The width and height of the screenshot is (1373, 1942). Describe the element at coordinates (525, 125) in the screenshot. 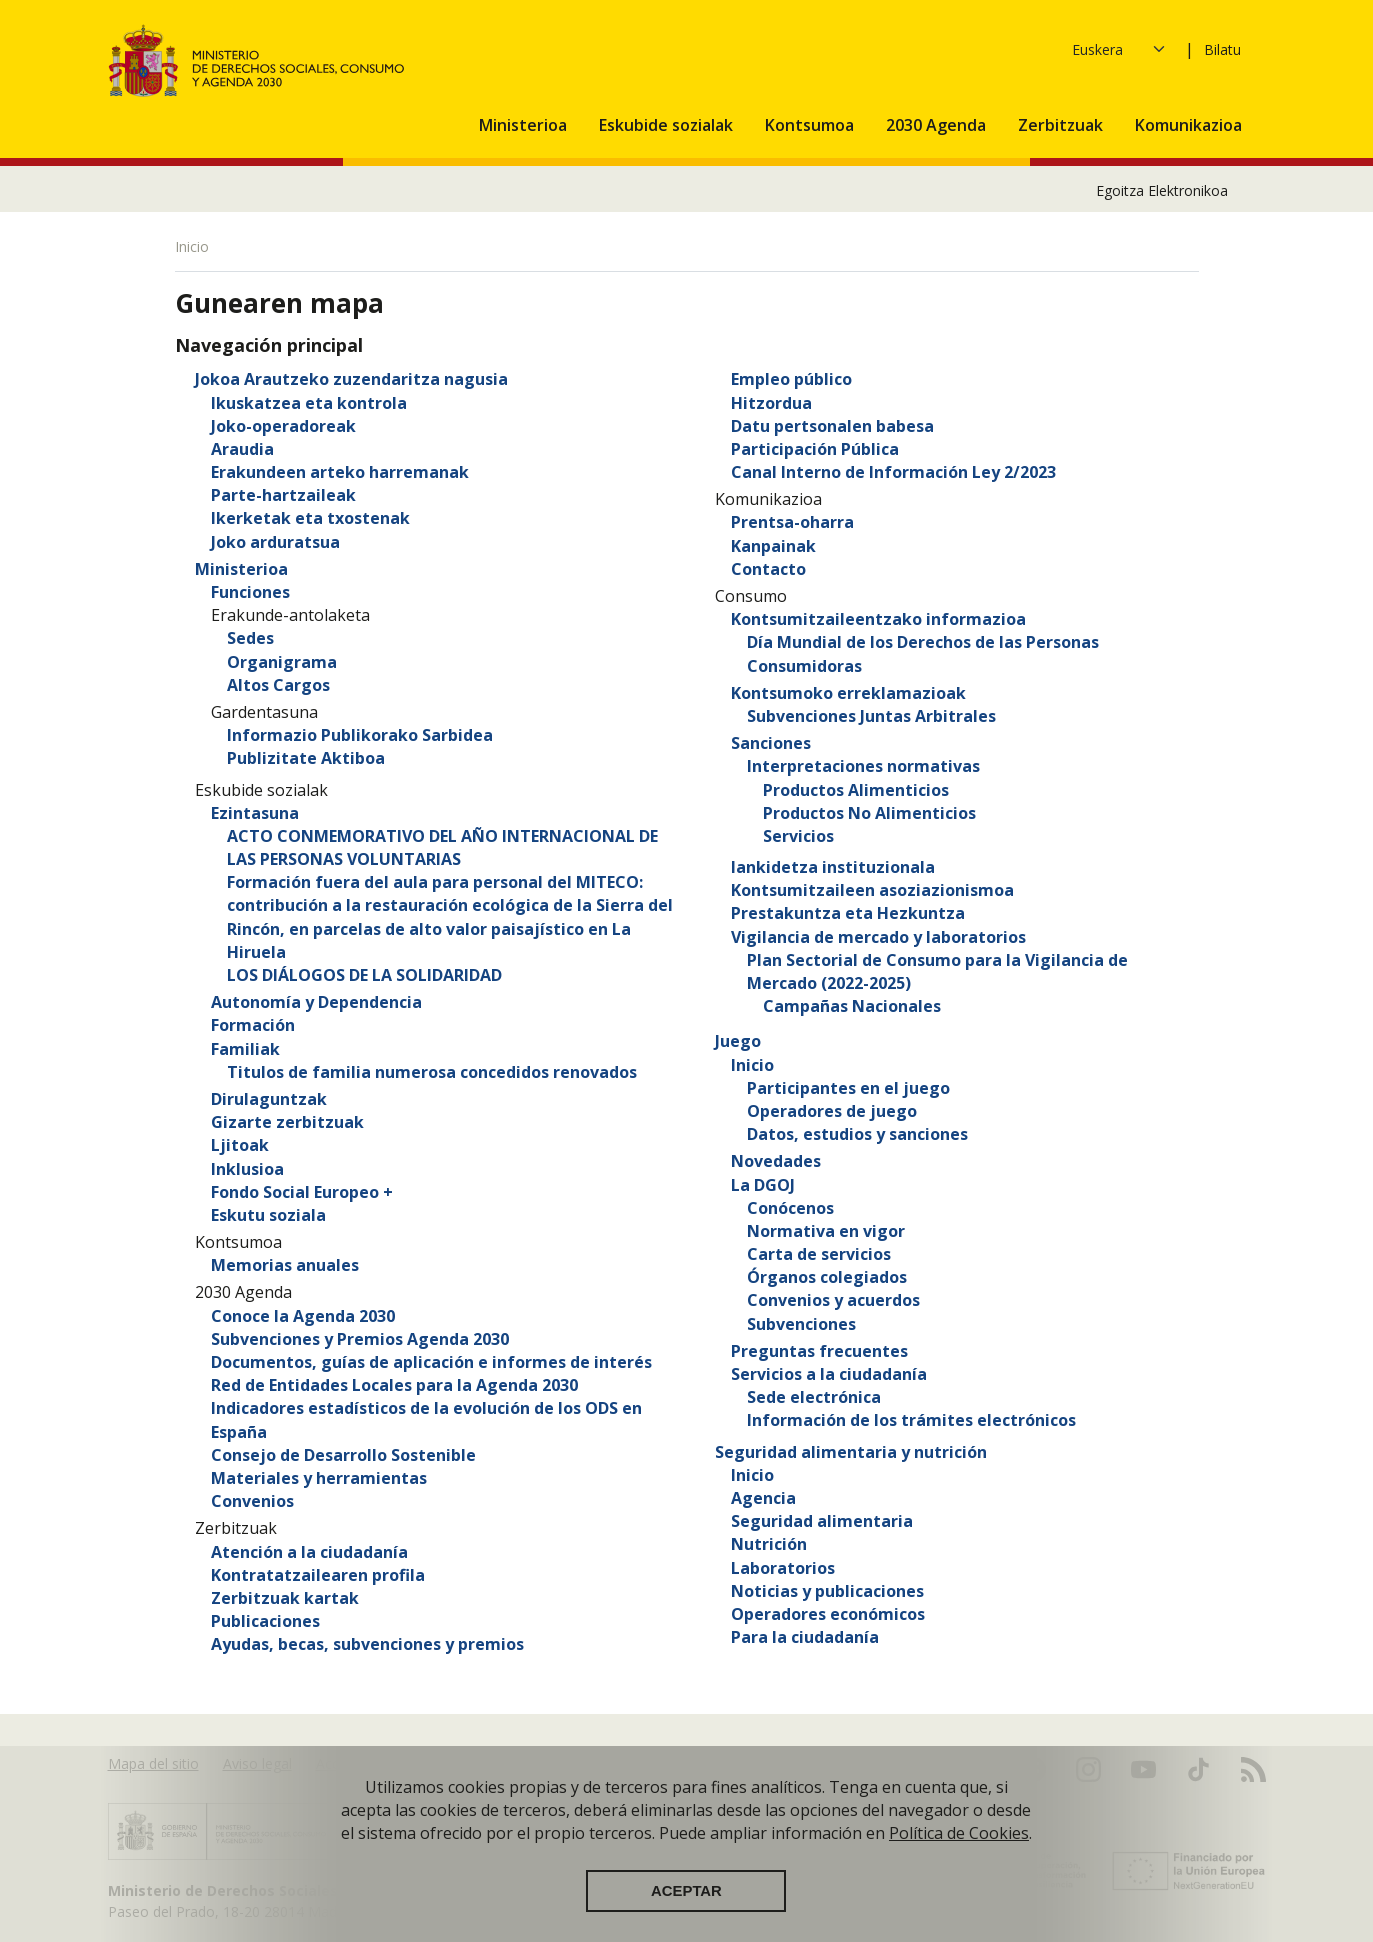

I see `Ministerioa [button]` at that location.